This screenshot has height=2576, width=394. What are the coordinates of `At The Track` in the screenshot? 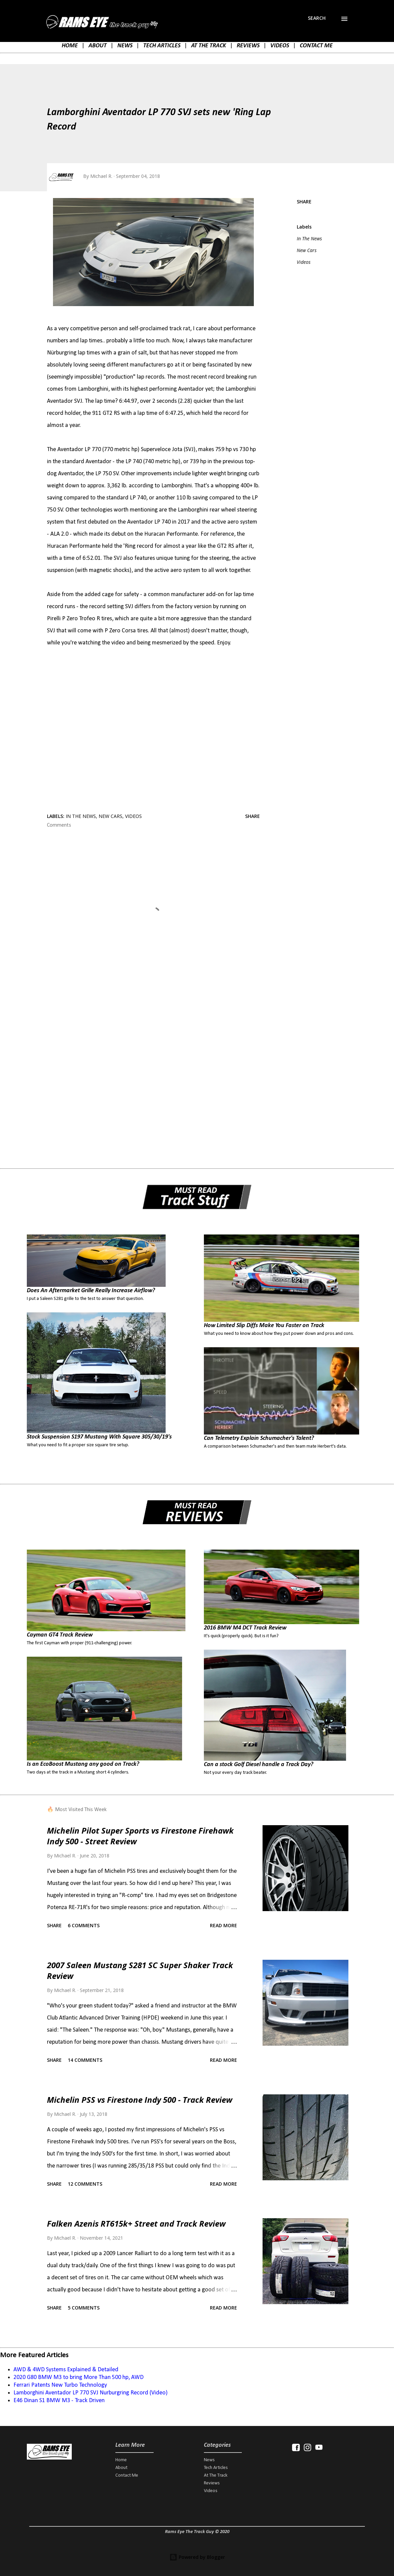 It's located at (215, 2475).